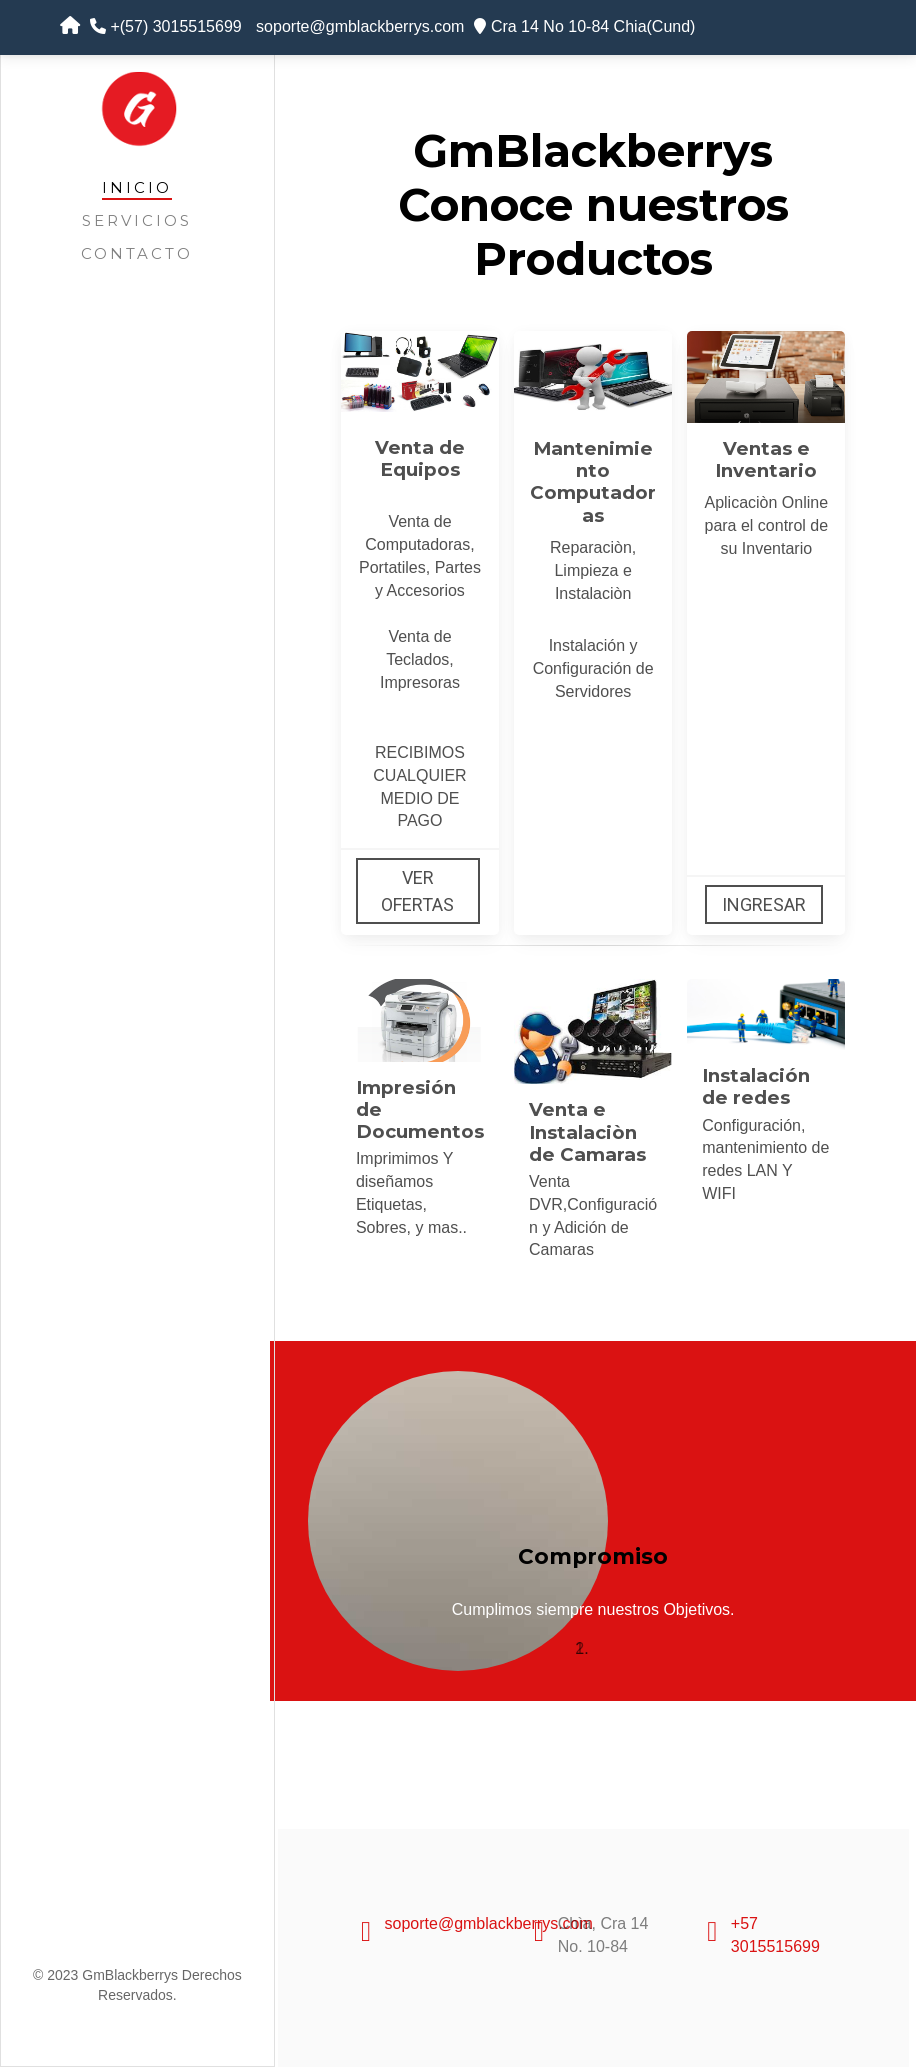 The width and height of the screenshot is (916, 2067). Describe the element at coordinates (764, 904) in the screenshot. I see `Ingresar` at that location.